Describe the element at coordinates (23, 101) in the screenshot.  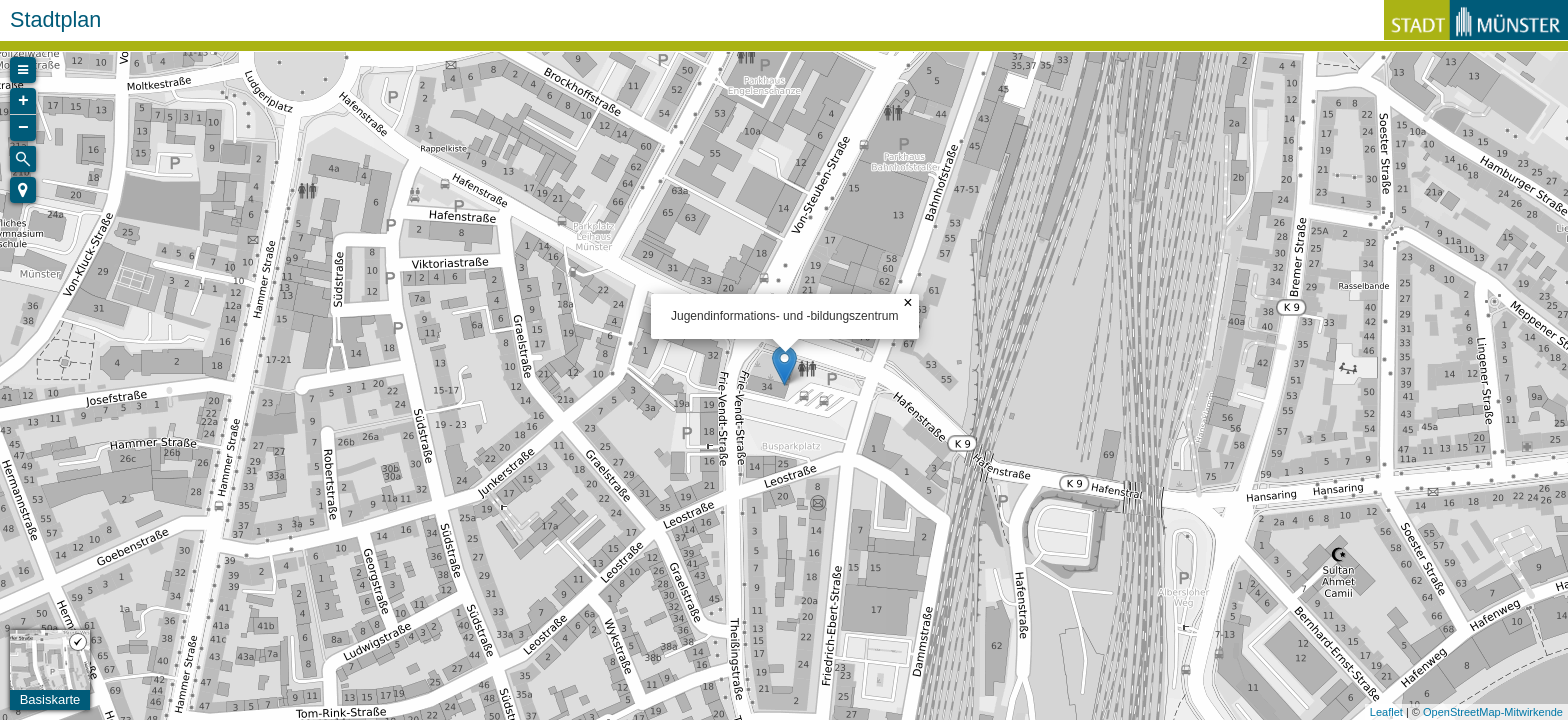
I see `+ [button]` at that location.